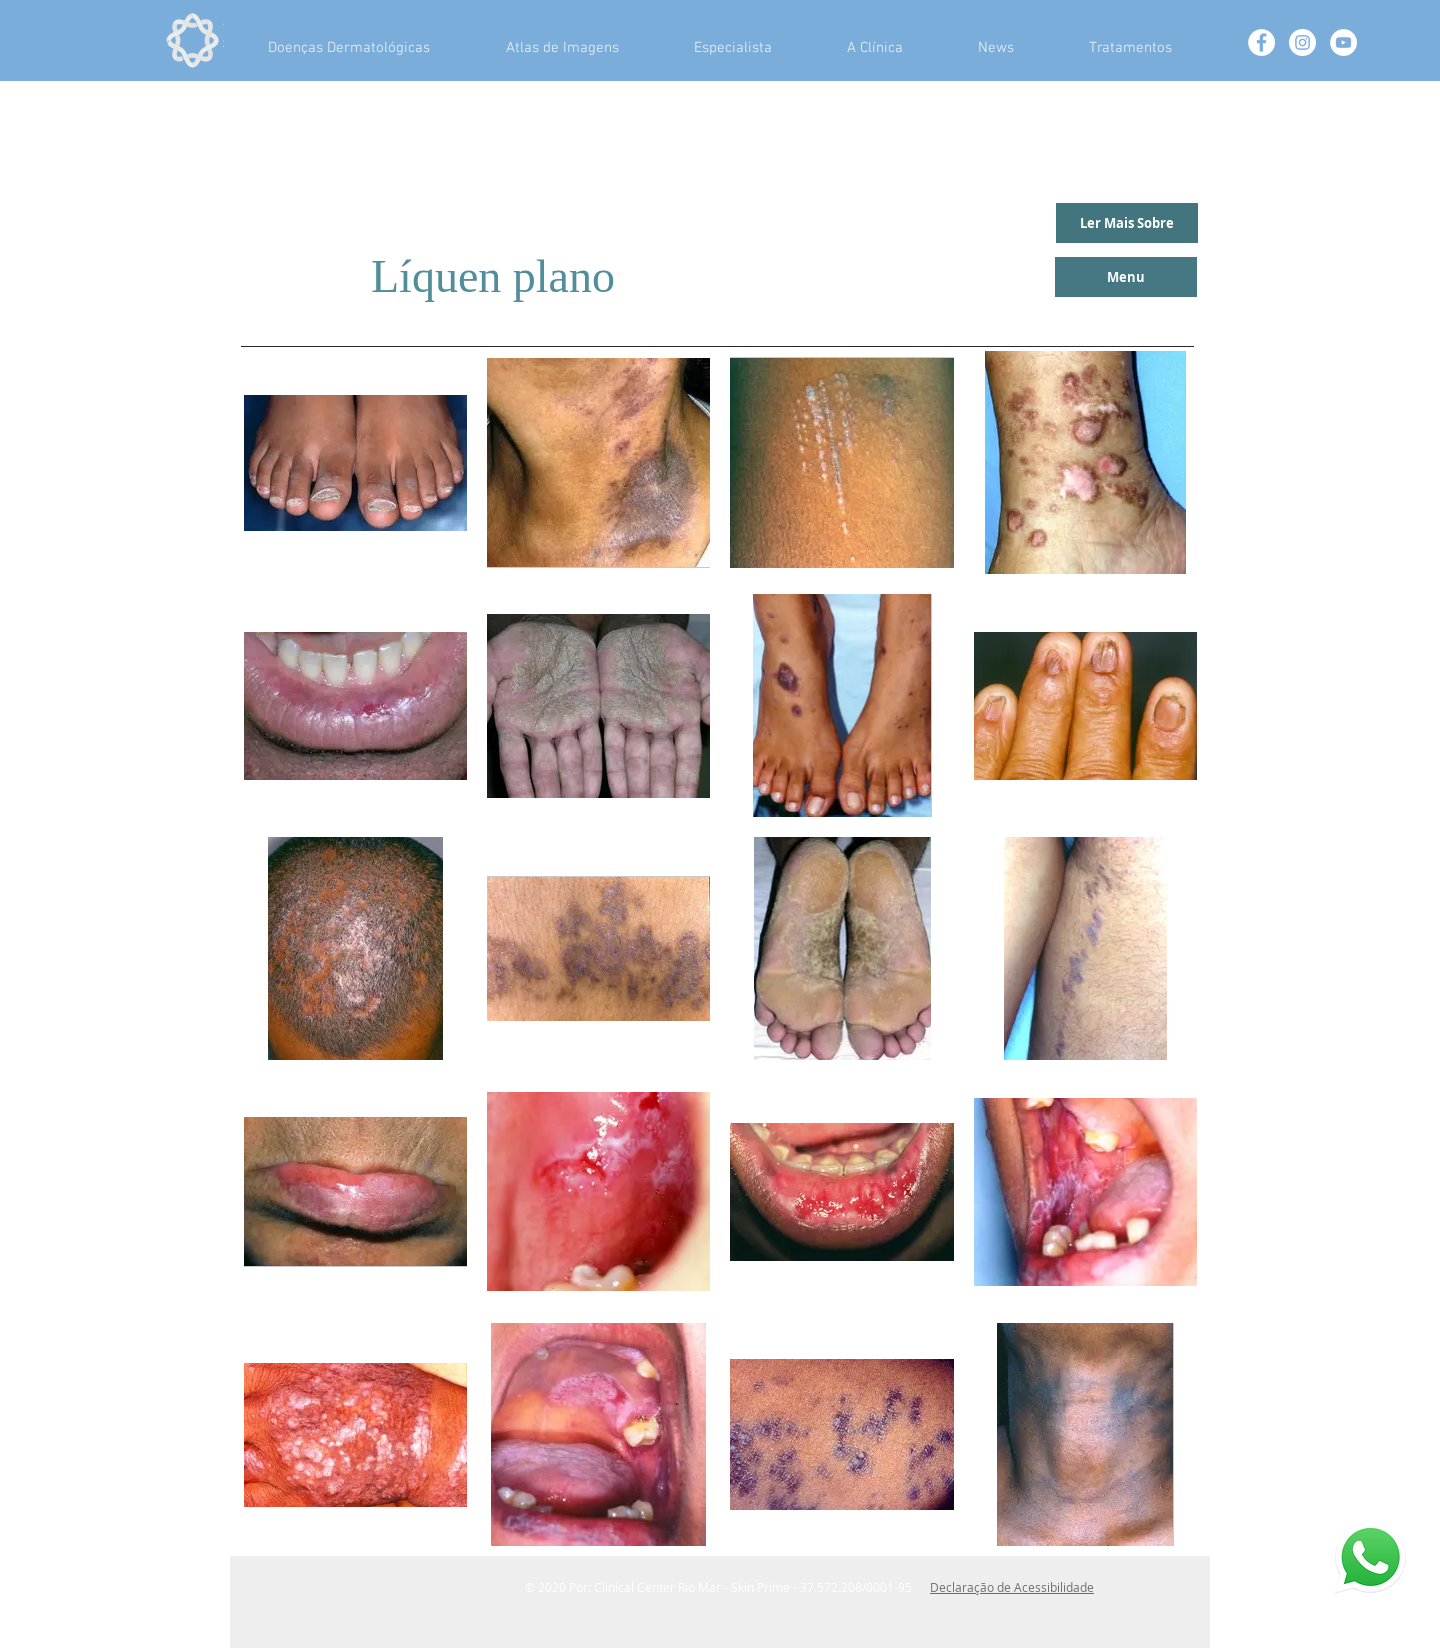 This screenshot has height=1648, width=1440. What do you see at coordinates (1127, 223) in the screenshot?
I see `[Ler Mais Sobre]` at bounding box center [1127, 223].